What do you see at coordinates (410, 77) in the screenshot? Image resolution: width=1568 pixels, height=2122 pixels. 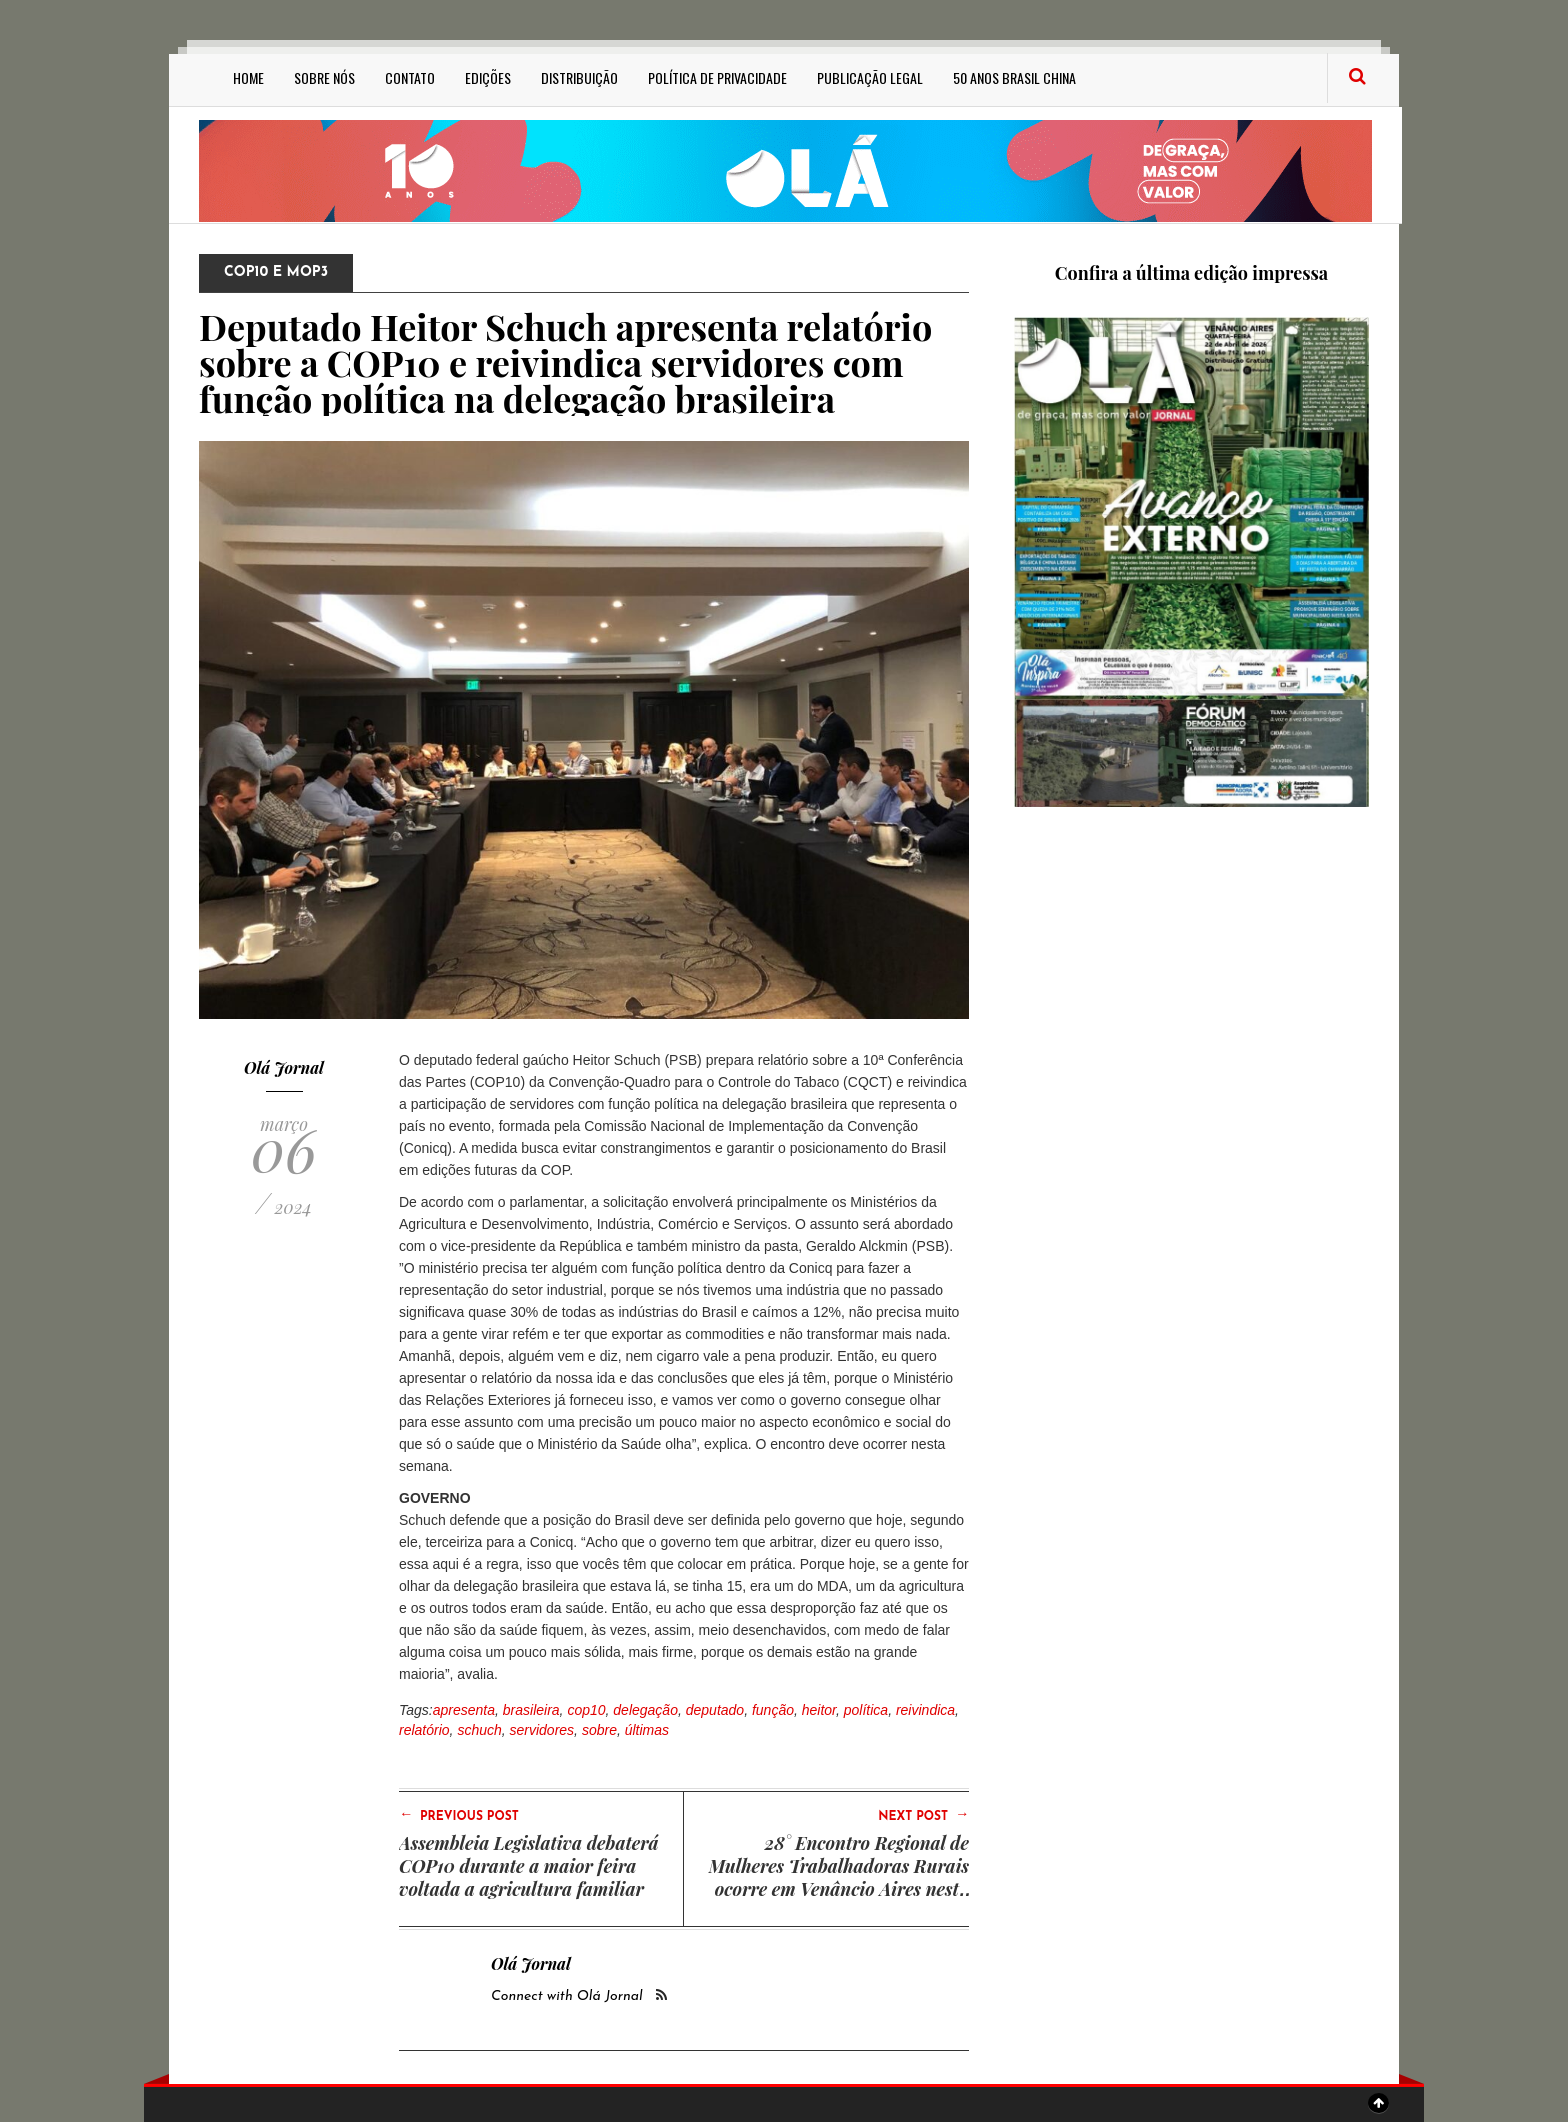 I see `Contato` at bounding box center [410, 77].